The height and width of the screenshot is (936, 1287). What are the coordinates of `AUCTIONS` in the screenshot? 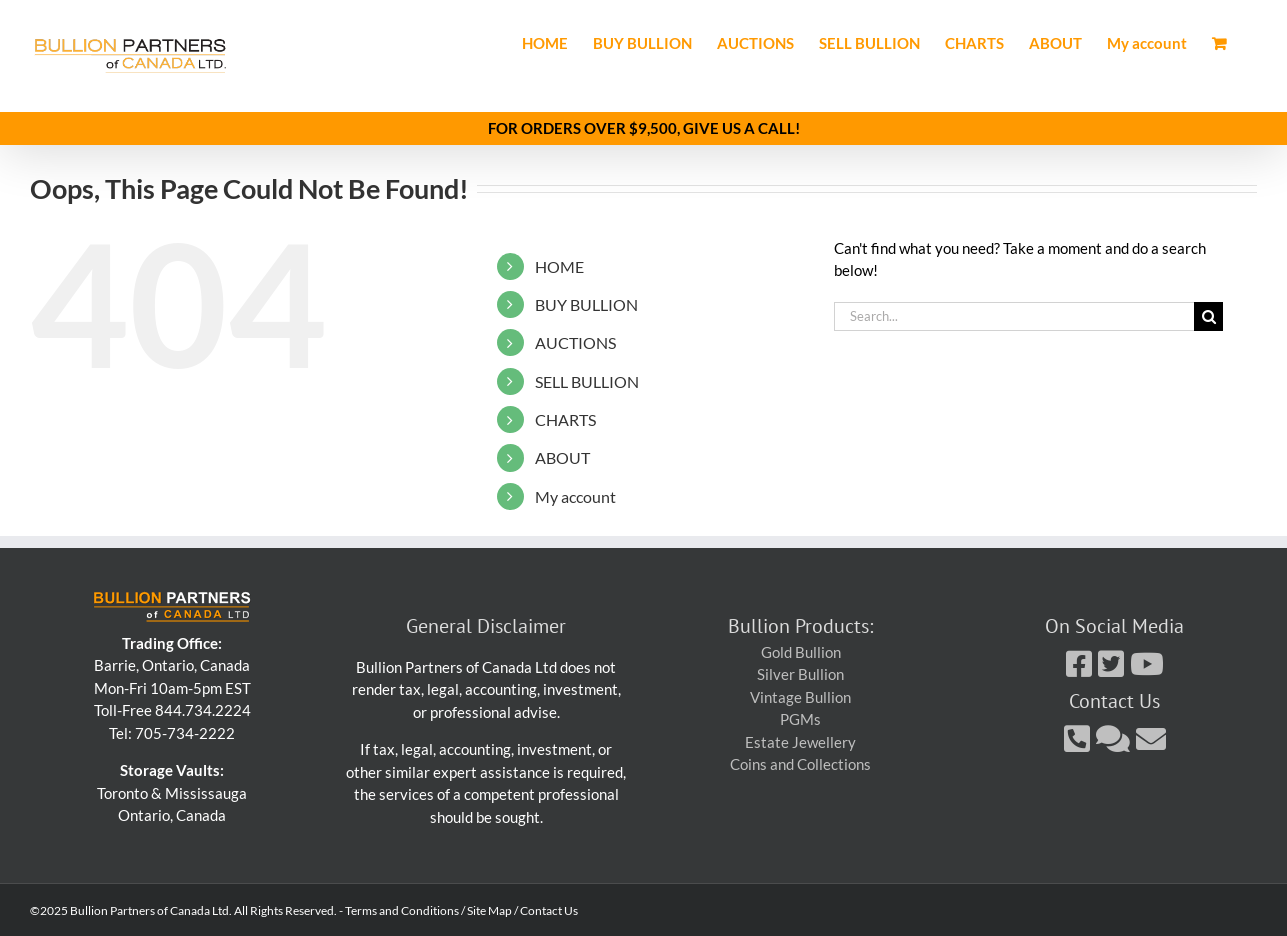 It's located at (575, 342).